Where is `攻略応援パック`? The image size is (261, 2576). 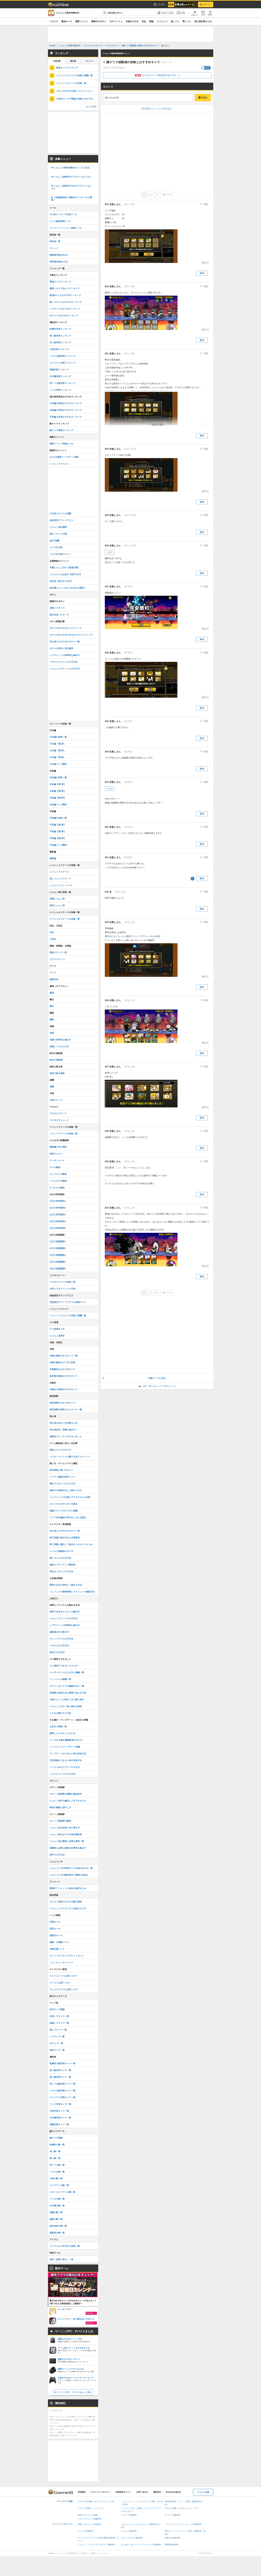 攻略応援パック is located at coordinates (57, 1949).